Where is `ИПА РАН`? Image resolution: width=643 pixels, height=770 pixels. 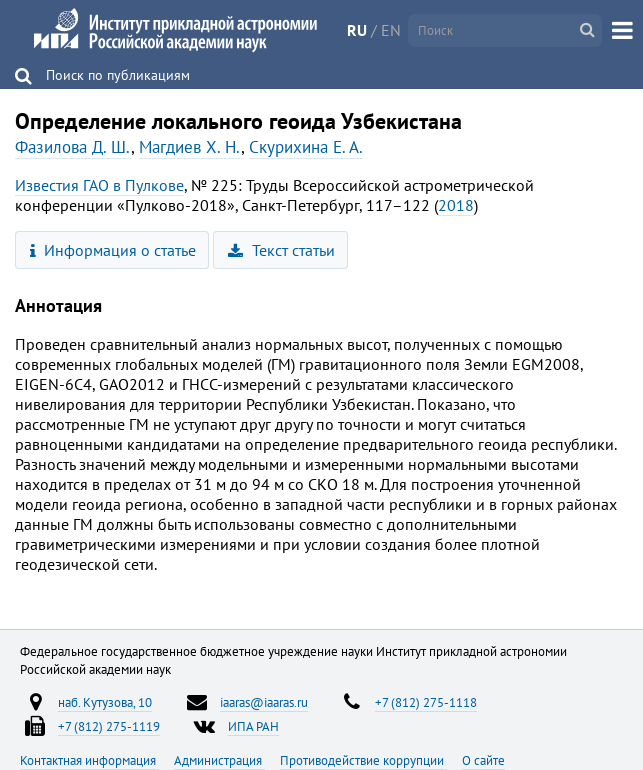
ИПА РАН is located at coordinates (253, 726).